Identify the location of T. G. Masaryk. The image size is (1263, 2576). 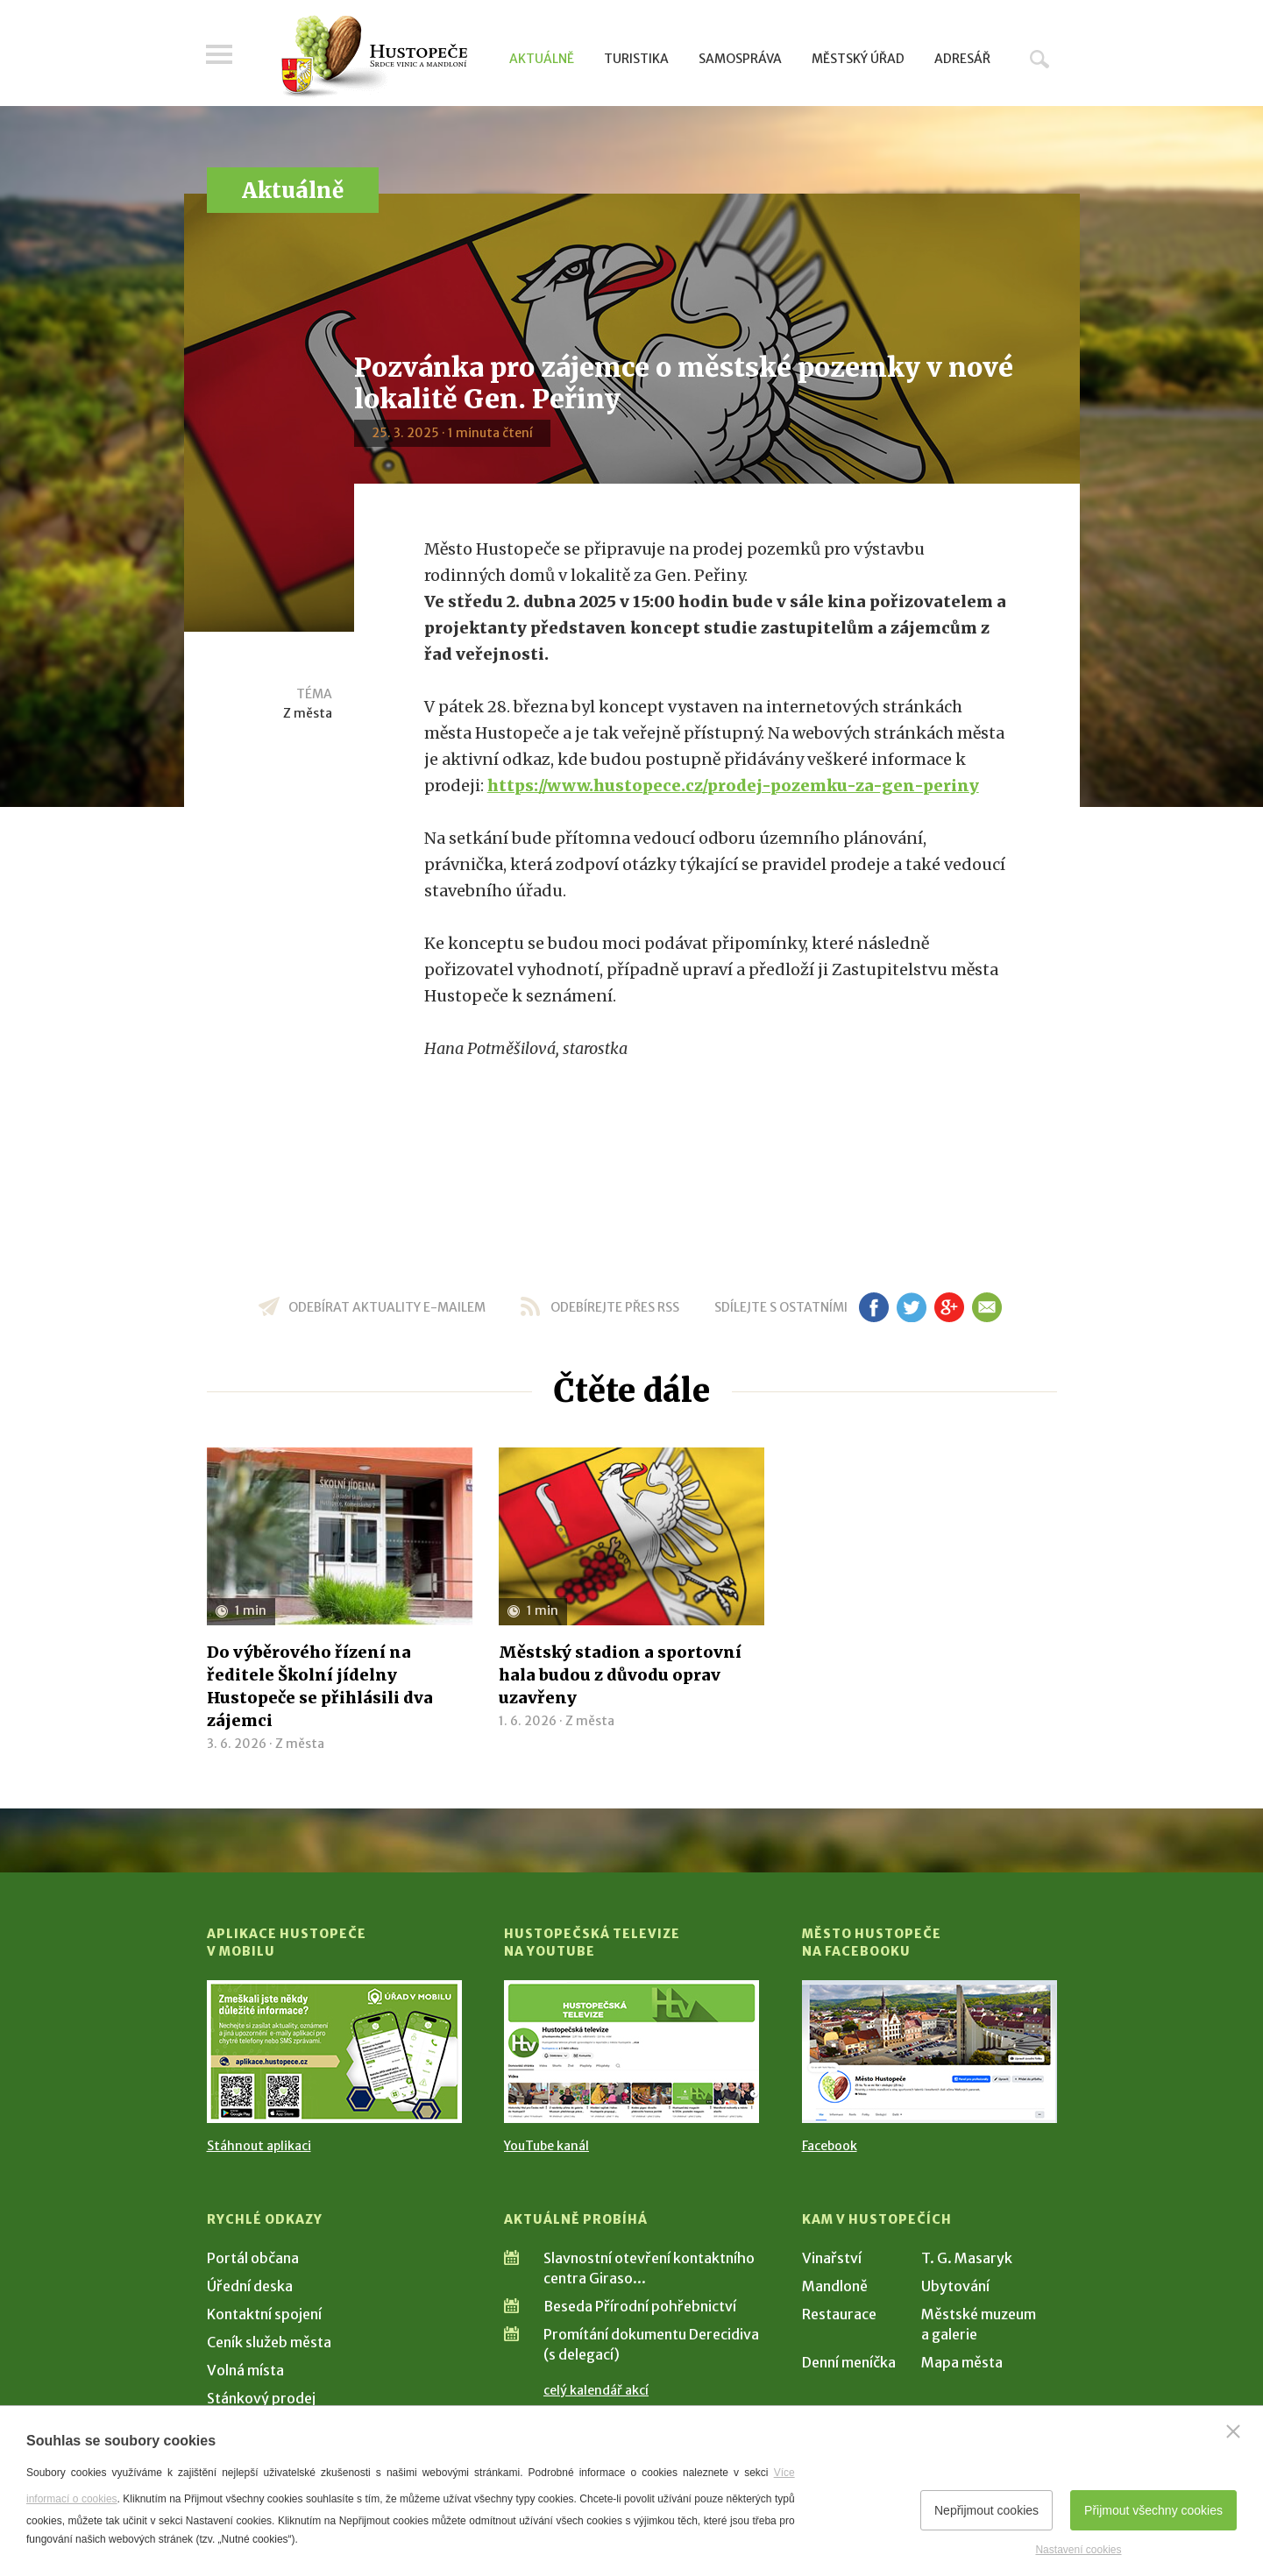
(966, 2258).